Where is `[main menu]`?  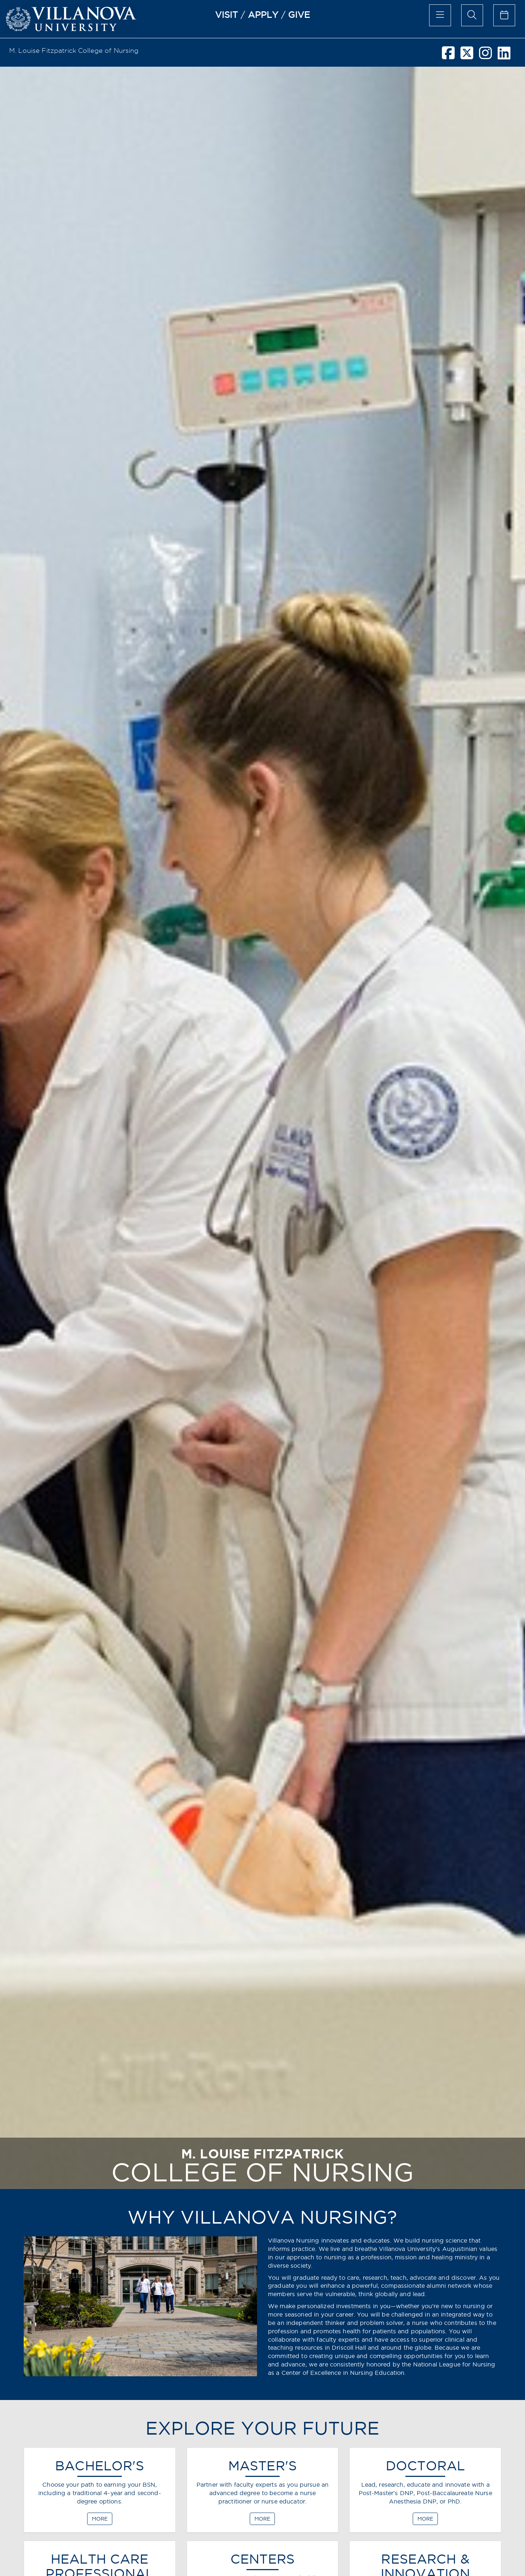
[main menu] is located at coordinates (440, 15).